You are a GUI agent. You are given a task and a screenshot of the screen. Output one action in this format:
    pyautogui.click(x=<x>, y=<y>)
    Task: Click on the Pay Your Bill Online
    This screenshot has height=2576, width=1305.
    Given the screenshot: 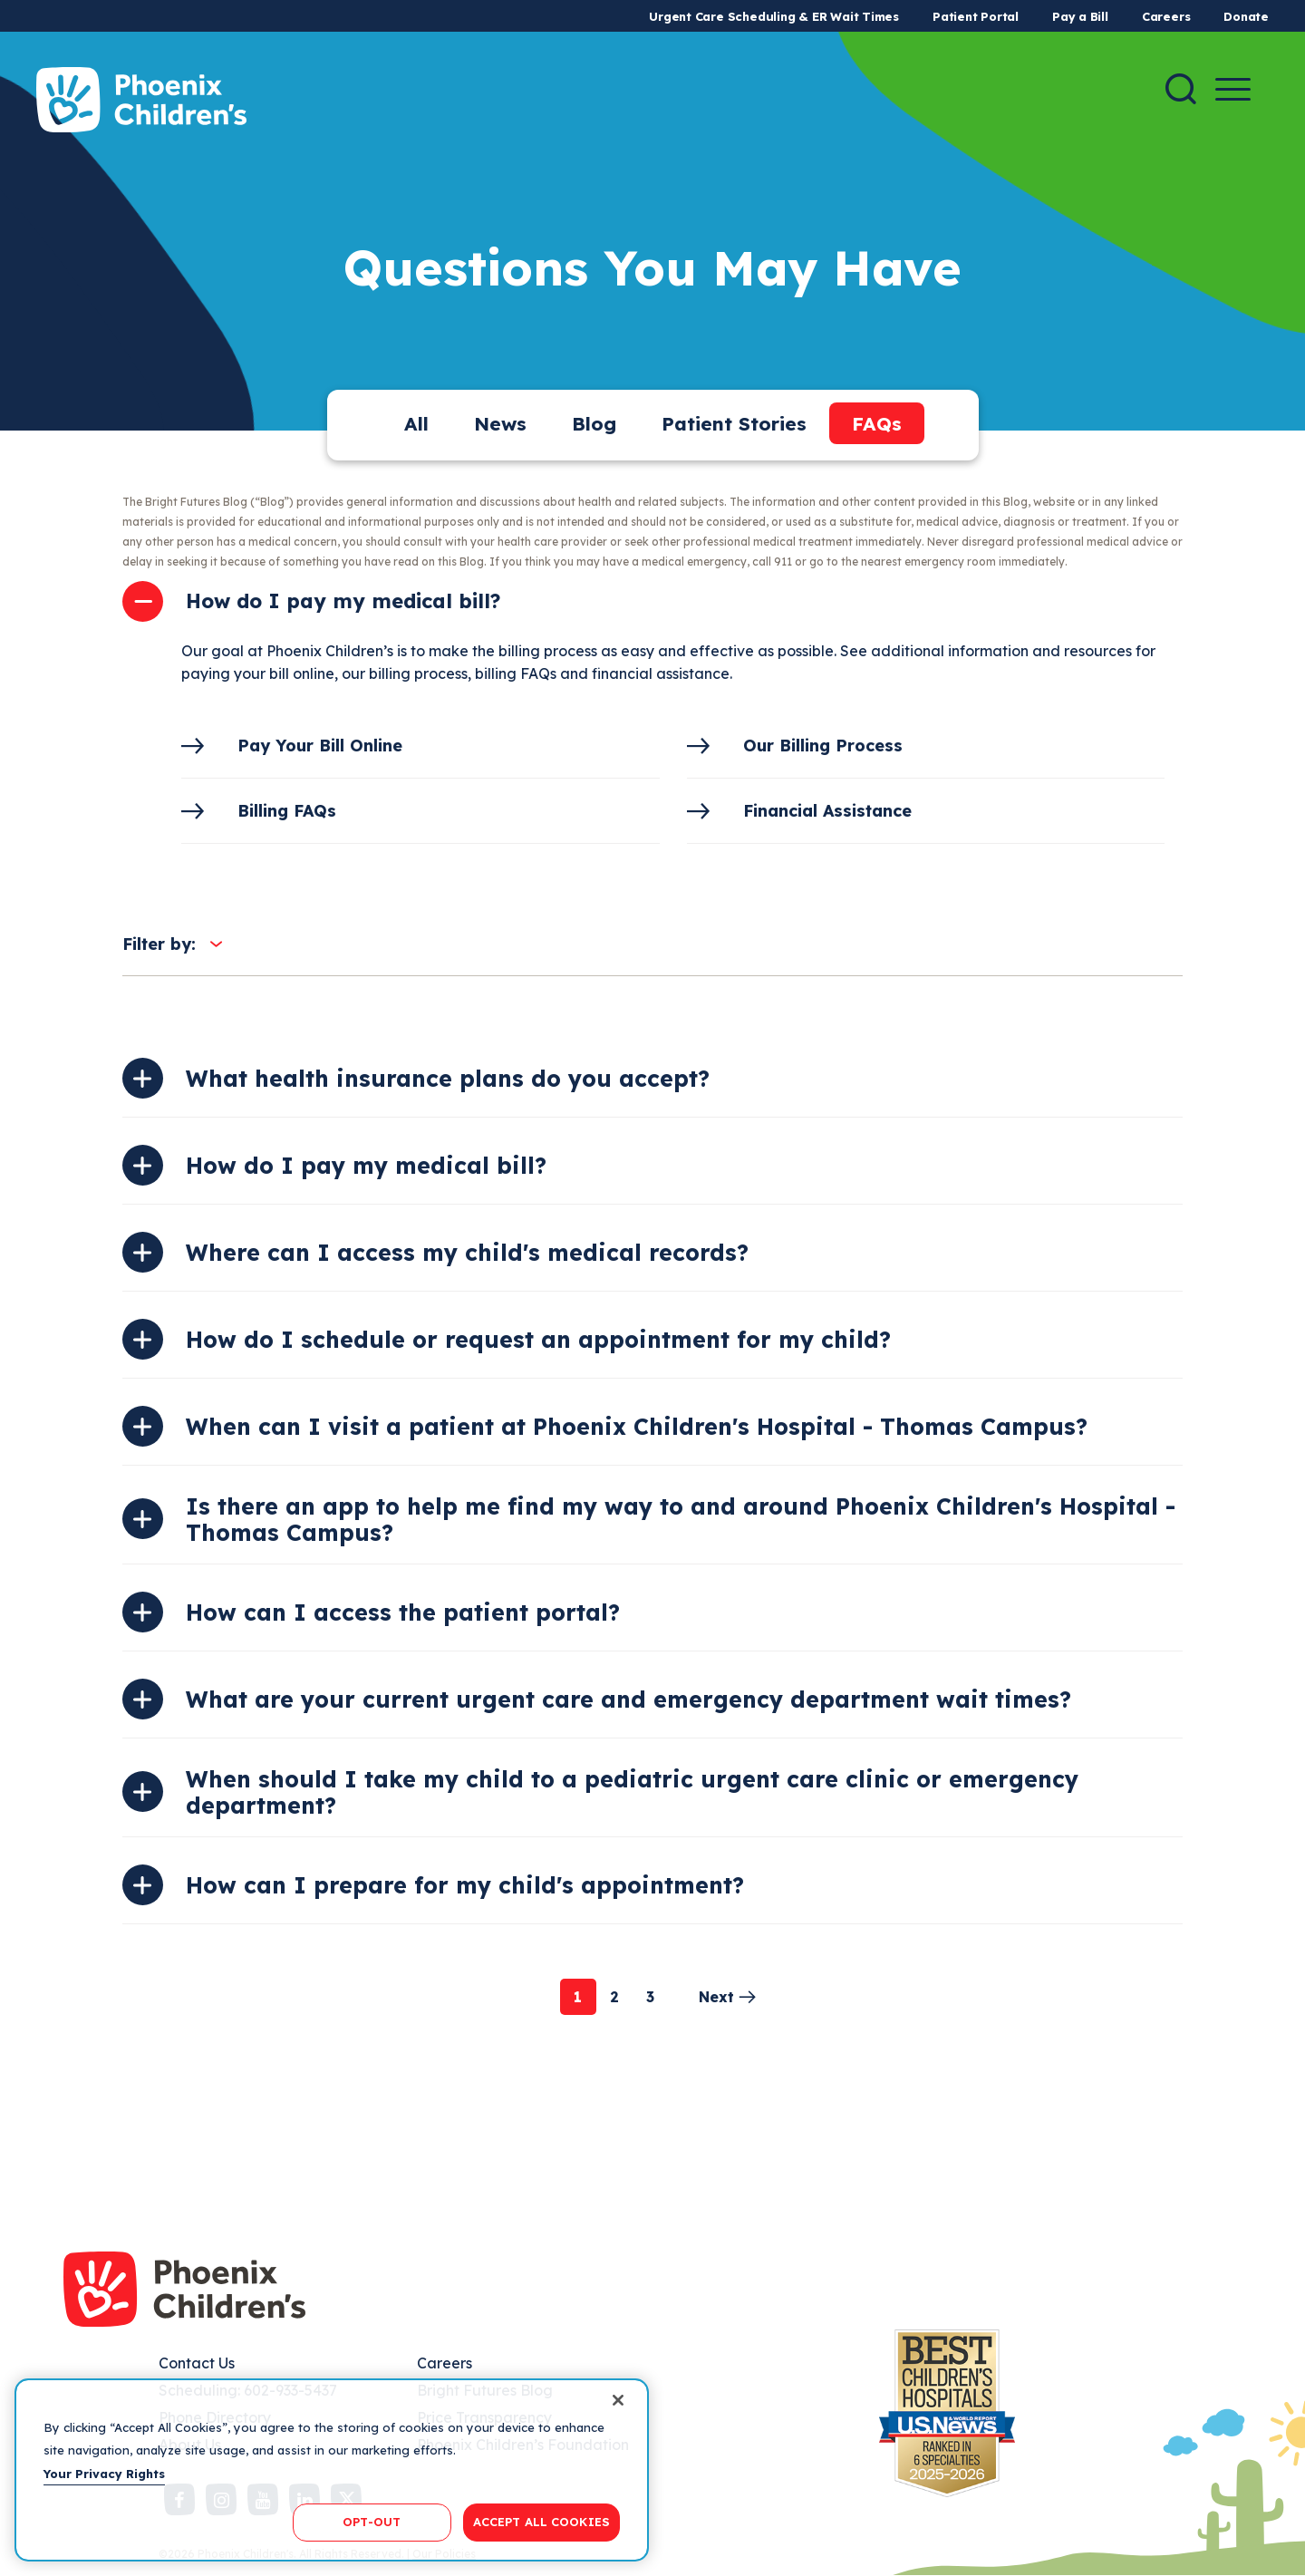 What is the action you would take?
    pyautogui.click(x=319, y=745)
    